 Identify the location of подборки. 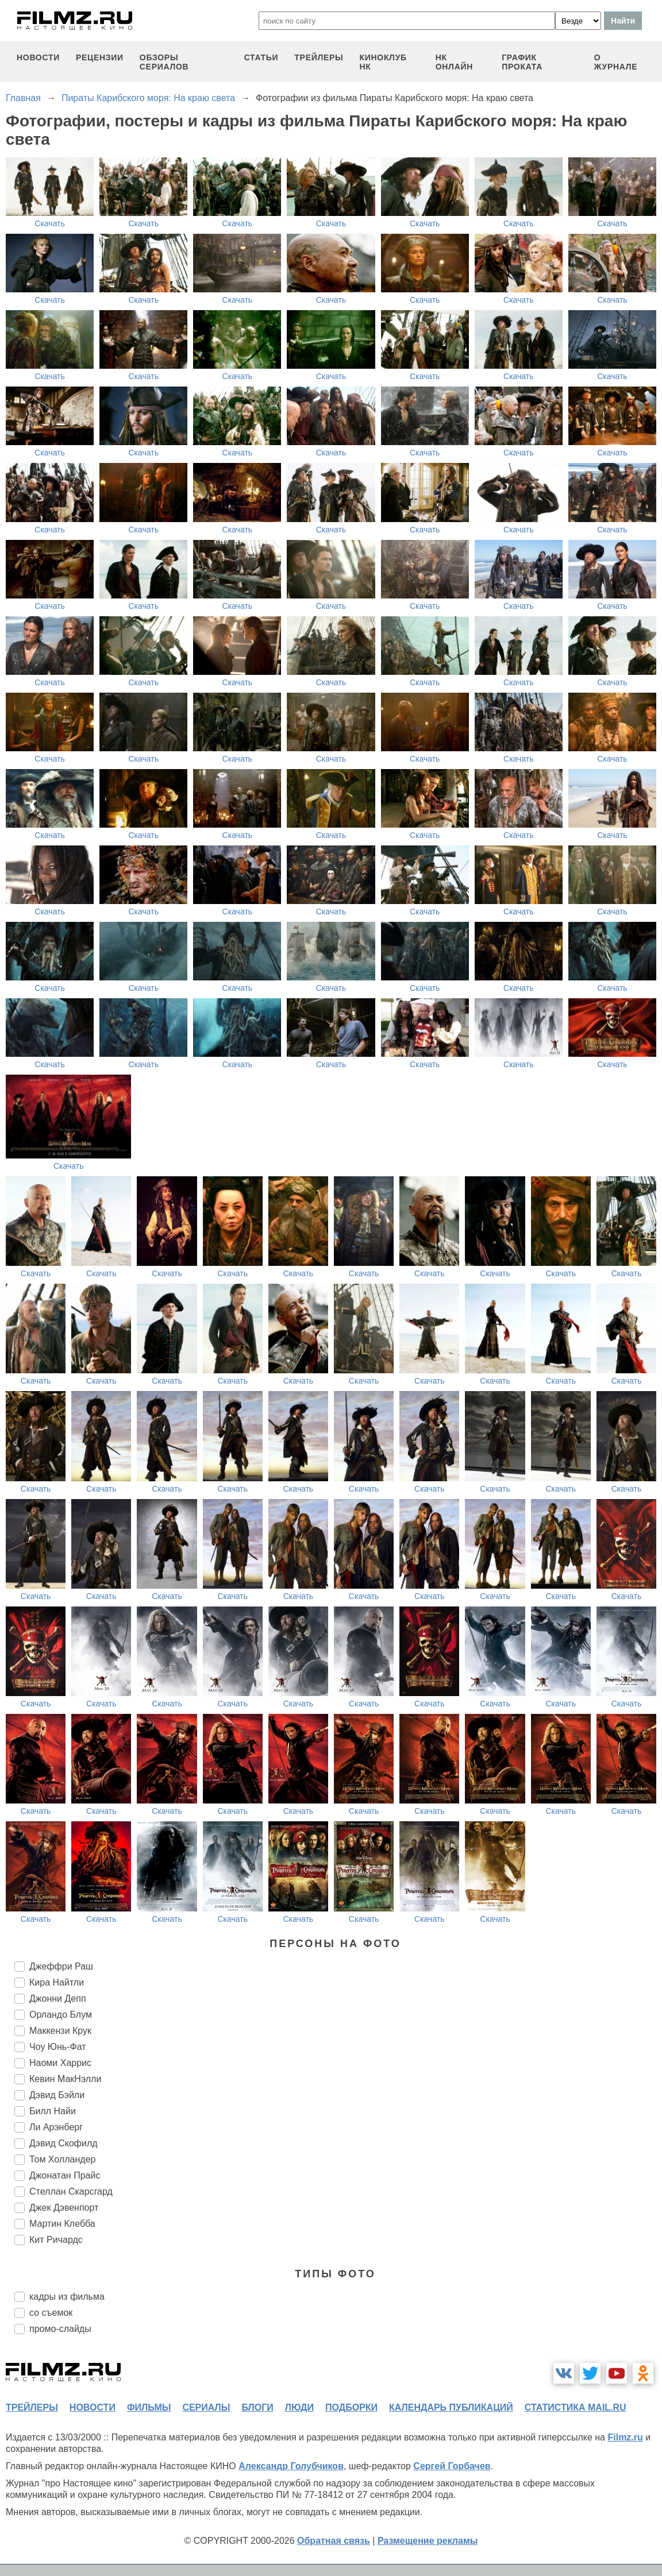
(351, 2407).